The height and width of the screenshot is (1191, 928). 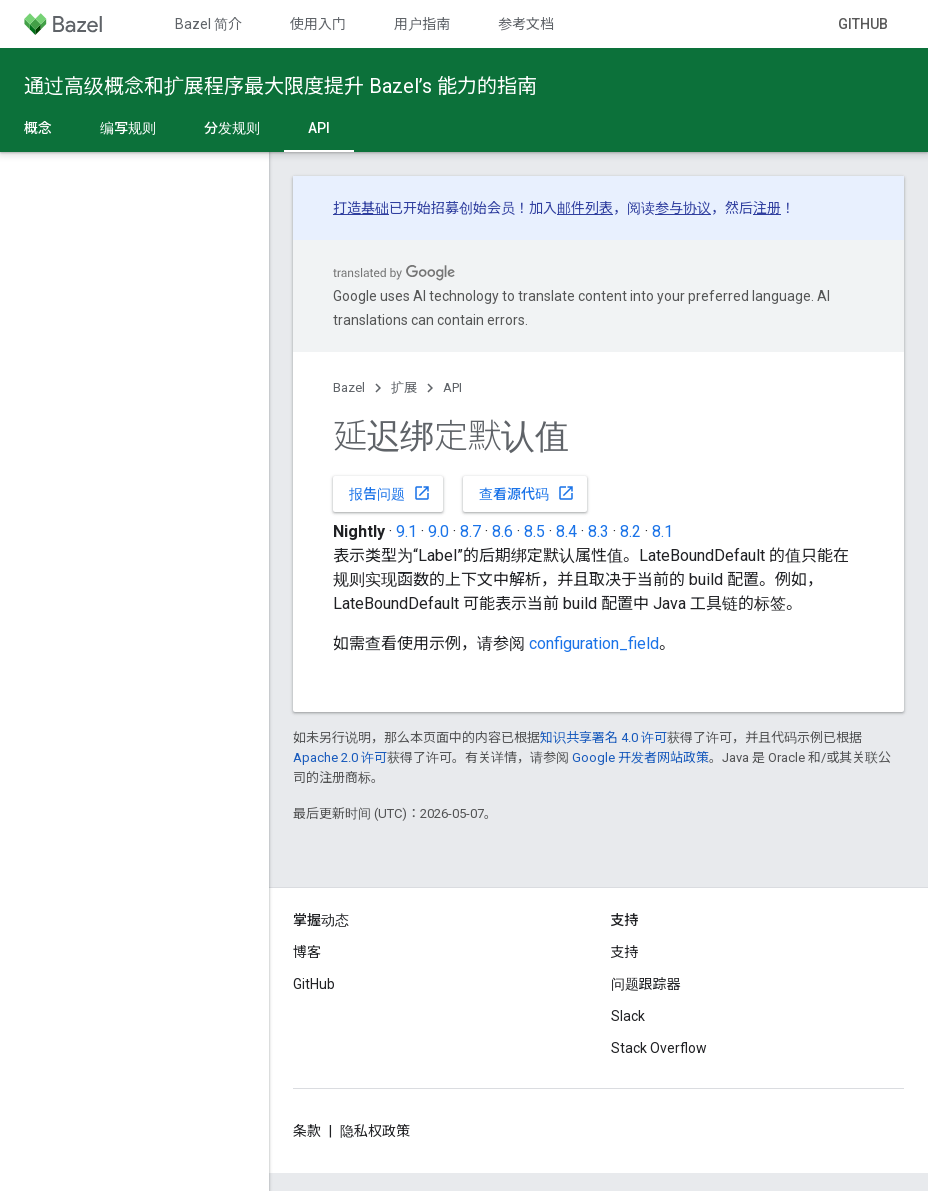 What do you see at coordinates (318, 24) in the screenshot?
I see `使用入门` at bounding box center [318, 24].